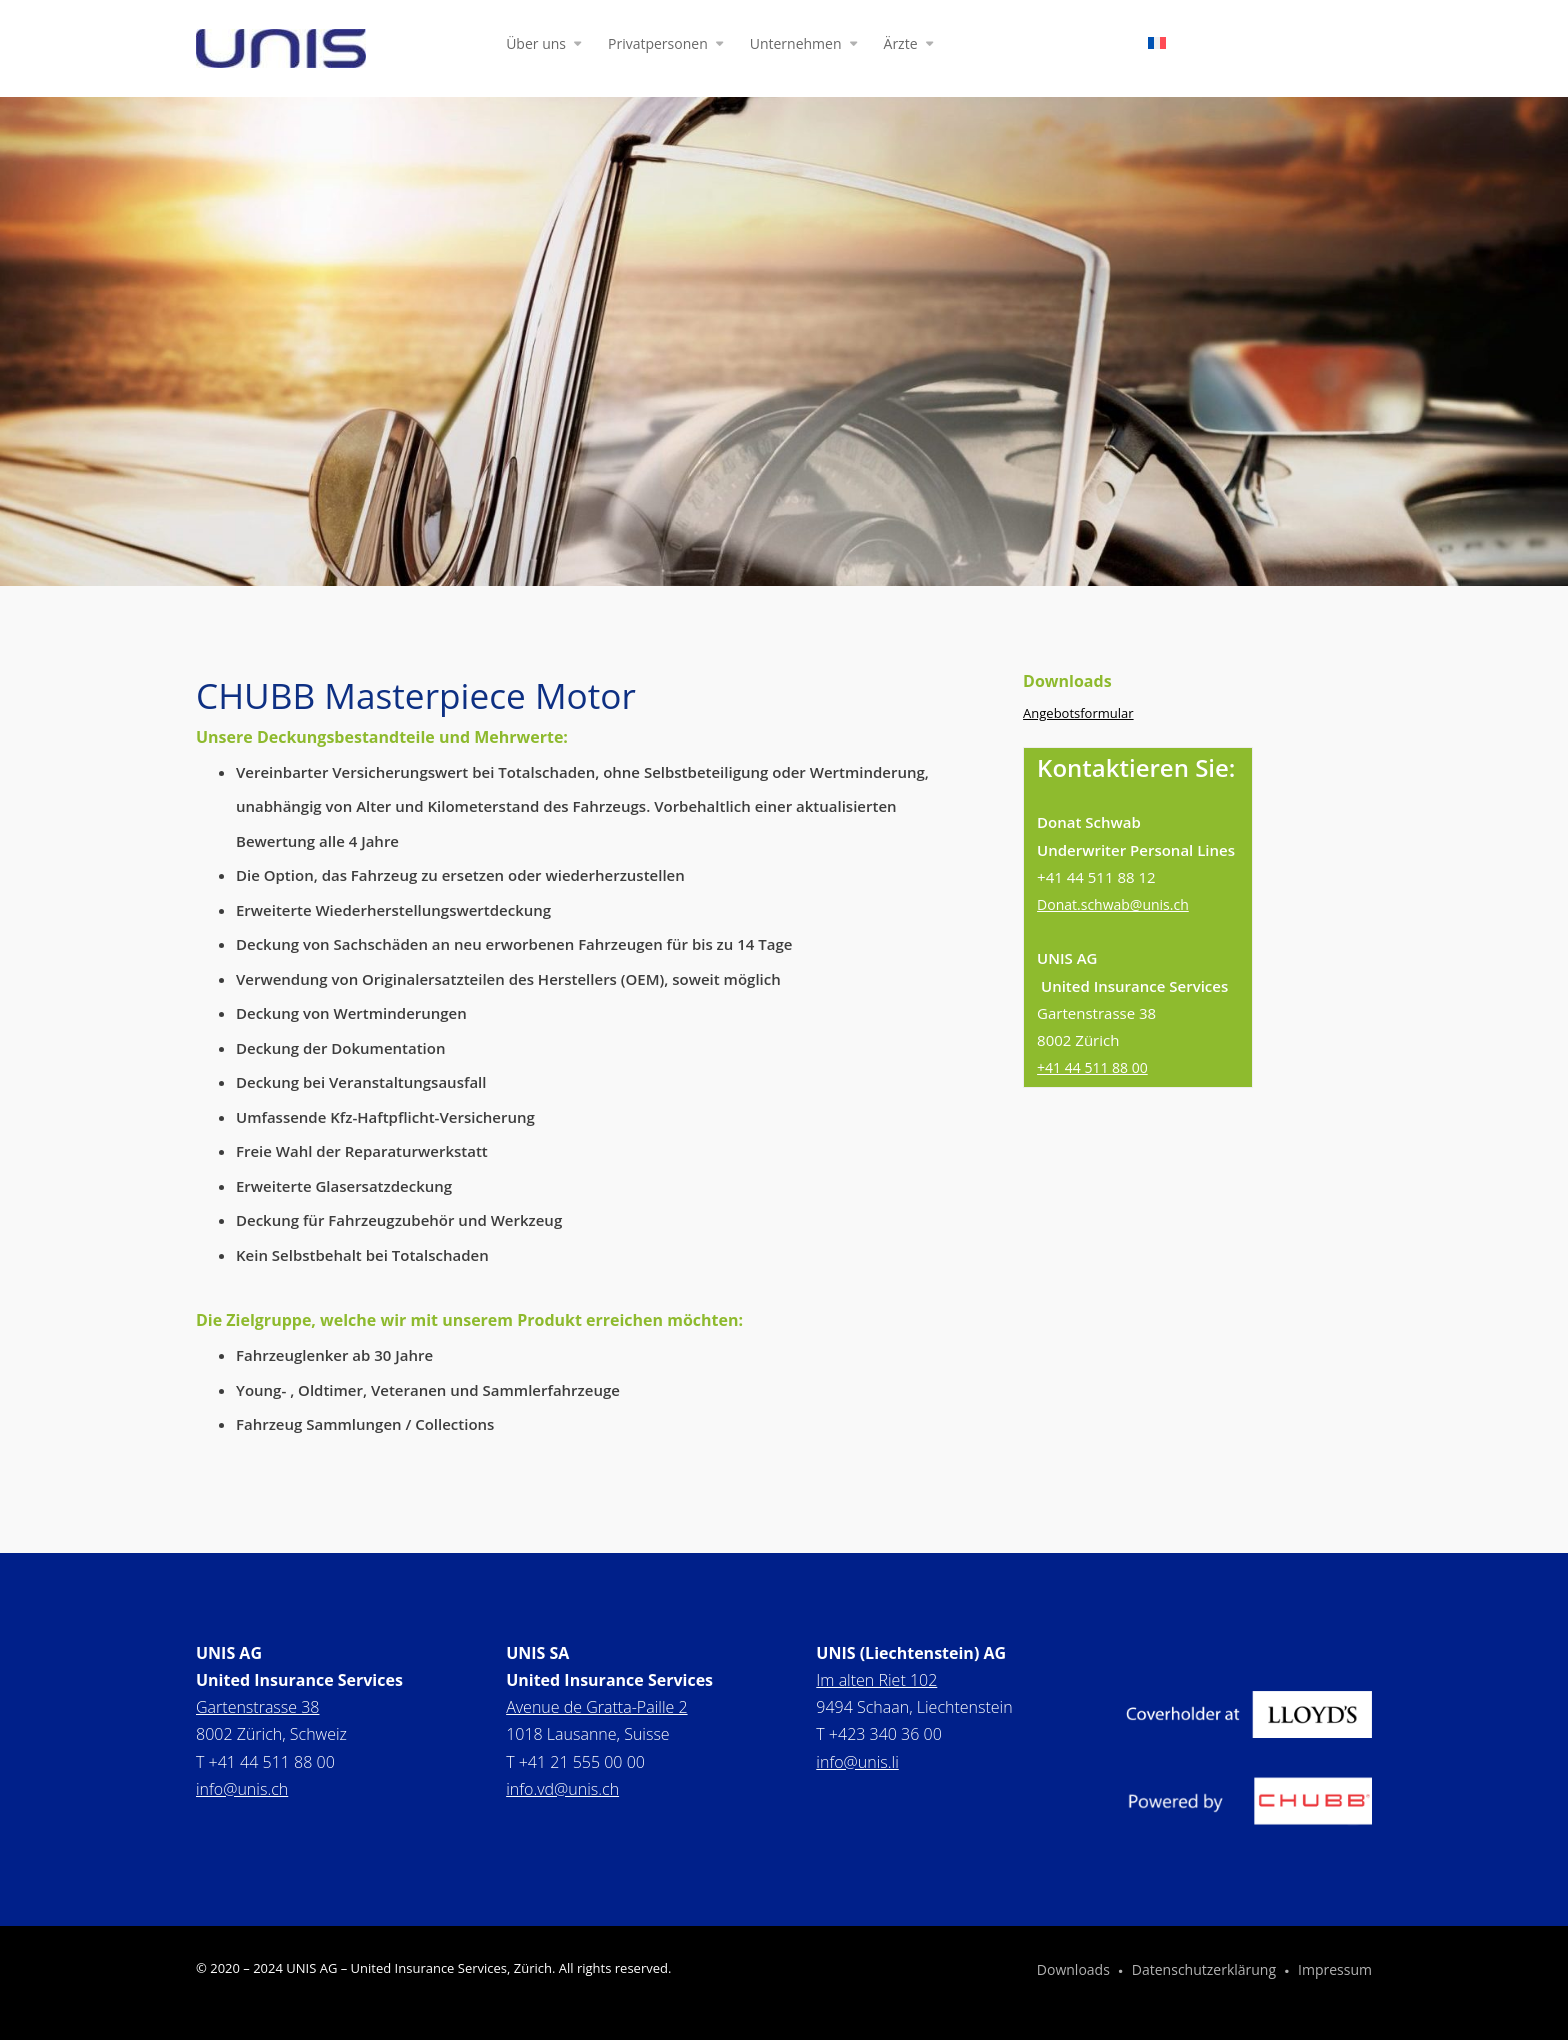 The width and height of the screenshot is (1568, 2040). Describe the element at coordinates (796, 45) in the screenshot. I see `Unternehmen` at that location.